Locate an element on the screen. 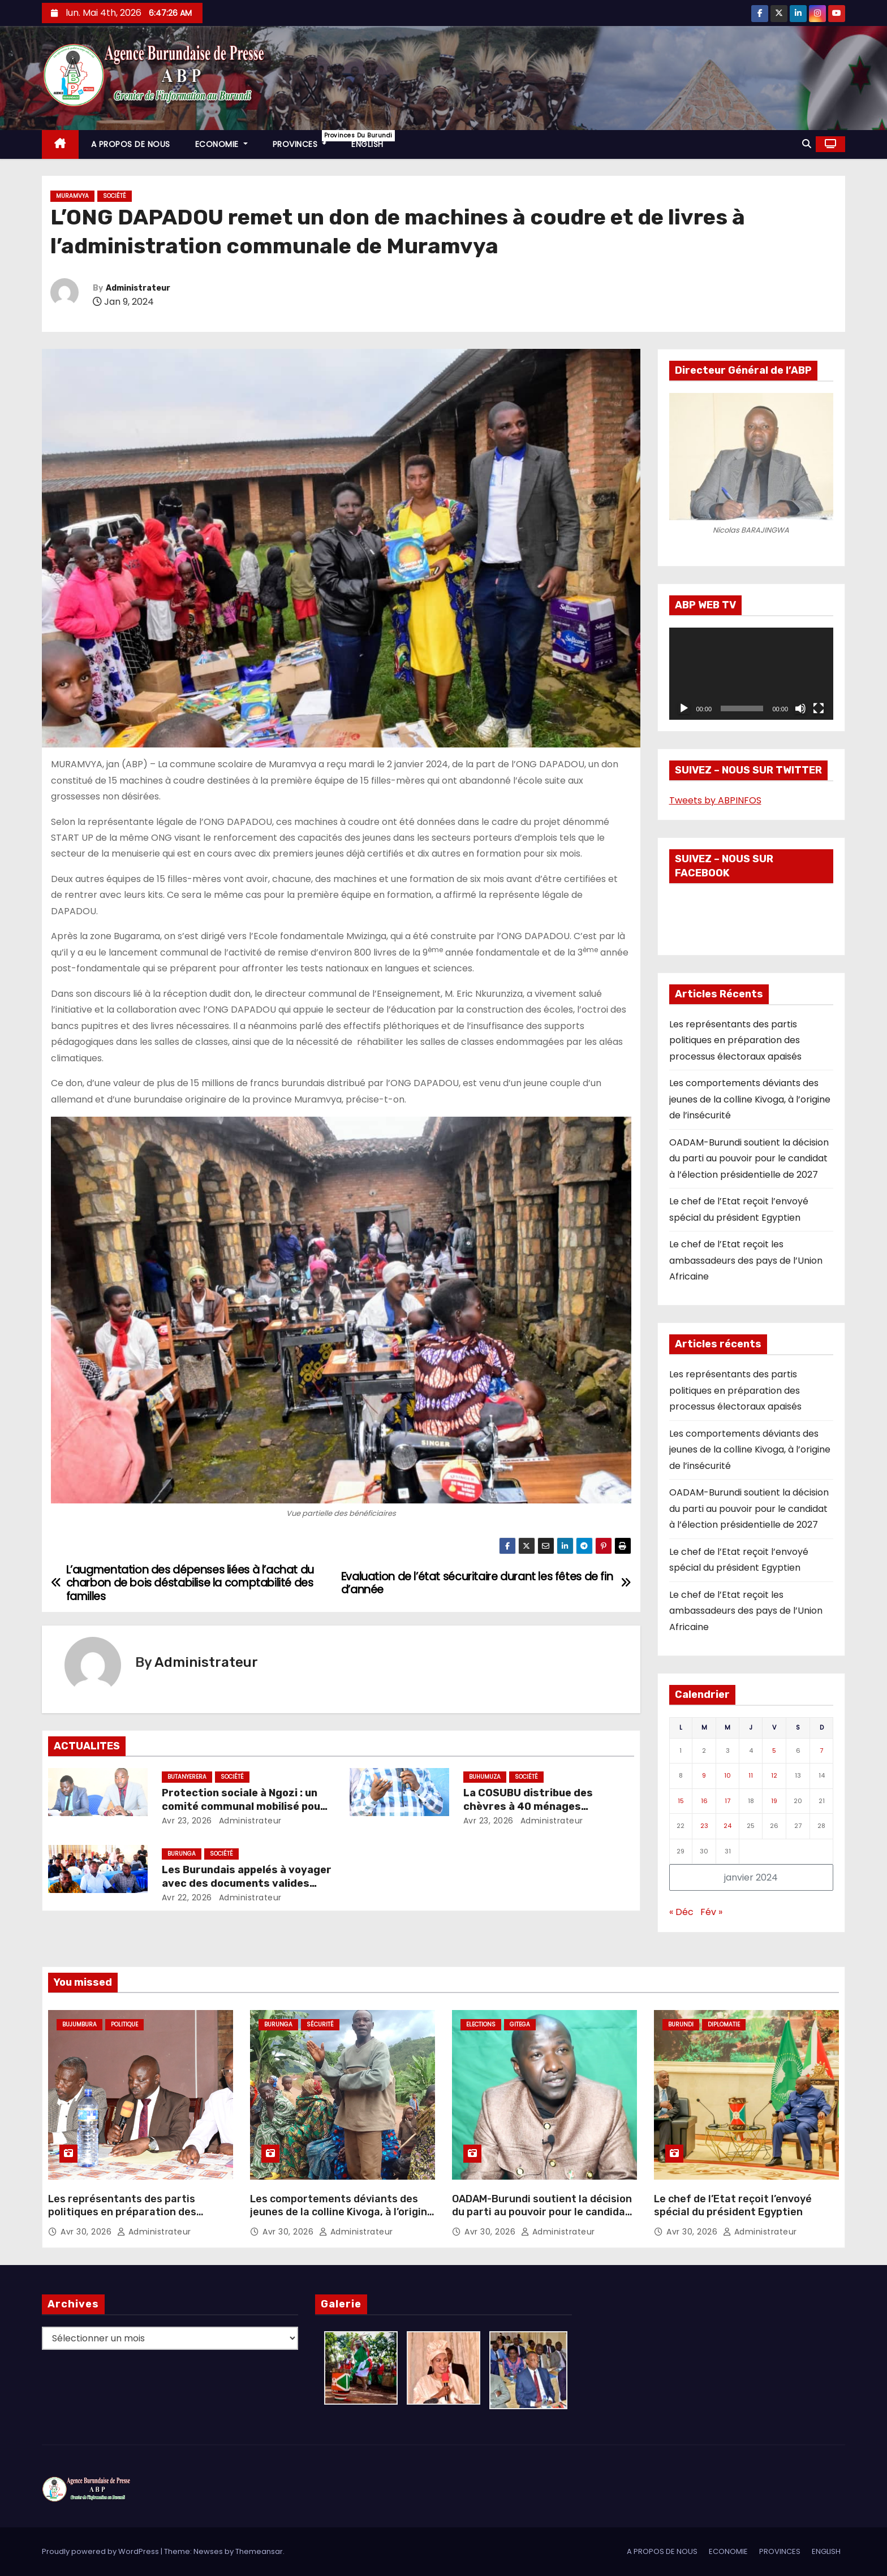  « Déc is located at coordinates (681, 1911).